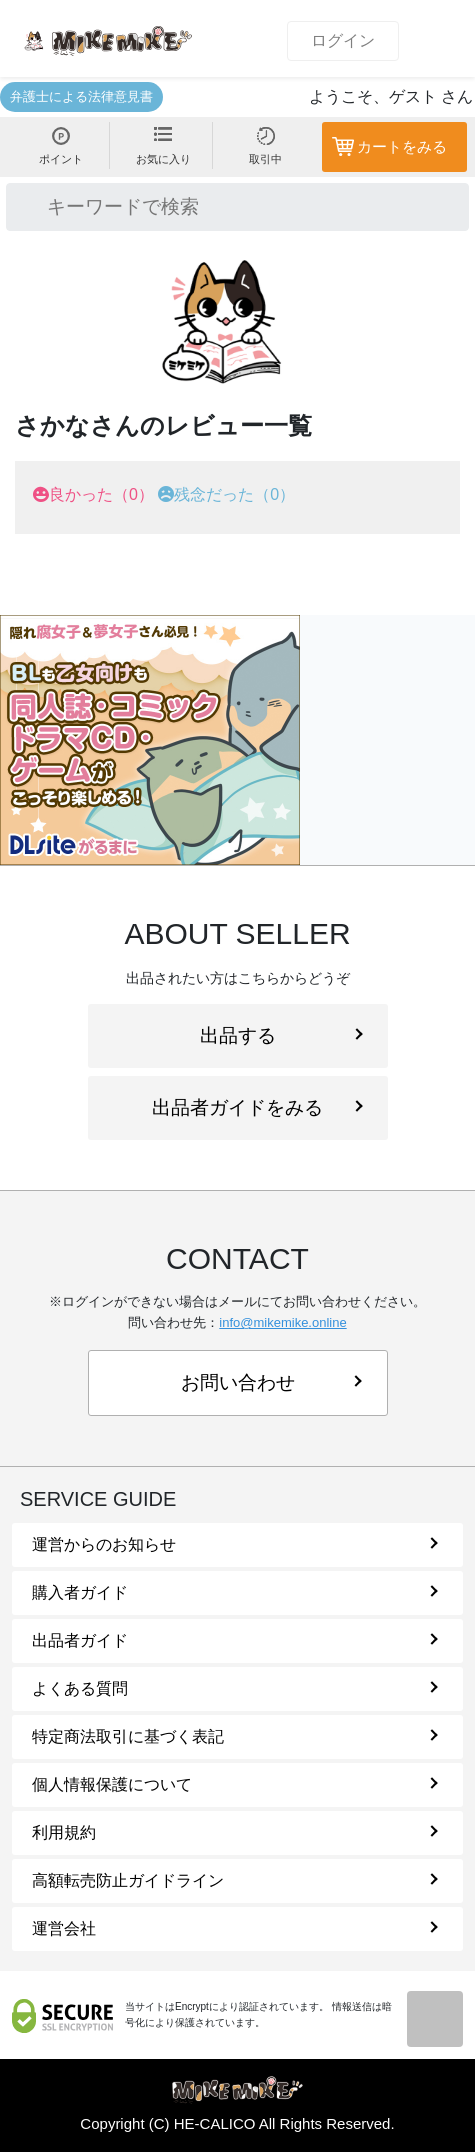  I want to click on お問い合わせ, so click(271, 1382).